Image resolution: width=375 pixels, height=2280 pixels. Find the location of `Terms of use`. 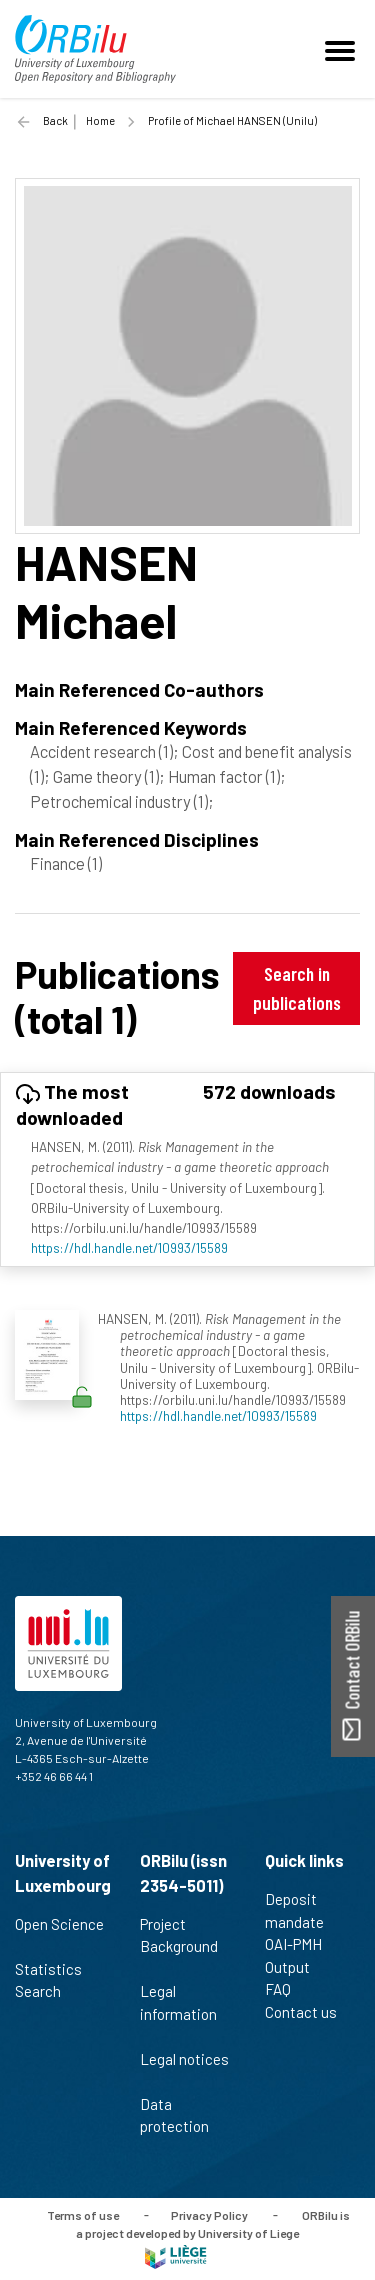

Terms of use is located at coordinates (83, 2214).